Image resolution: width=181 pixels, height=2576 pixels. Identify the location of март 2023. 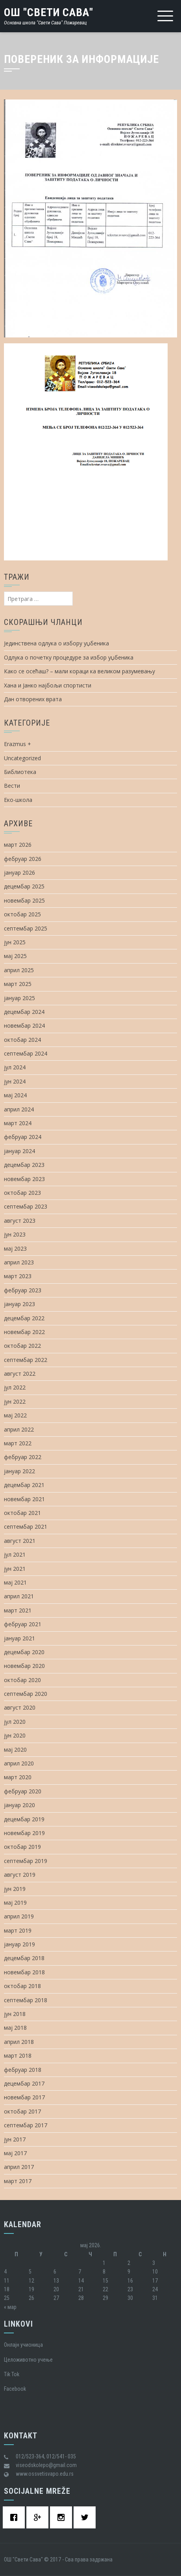
(17, 1276).